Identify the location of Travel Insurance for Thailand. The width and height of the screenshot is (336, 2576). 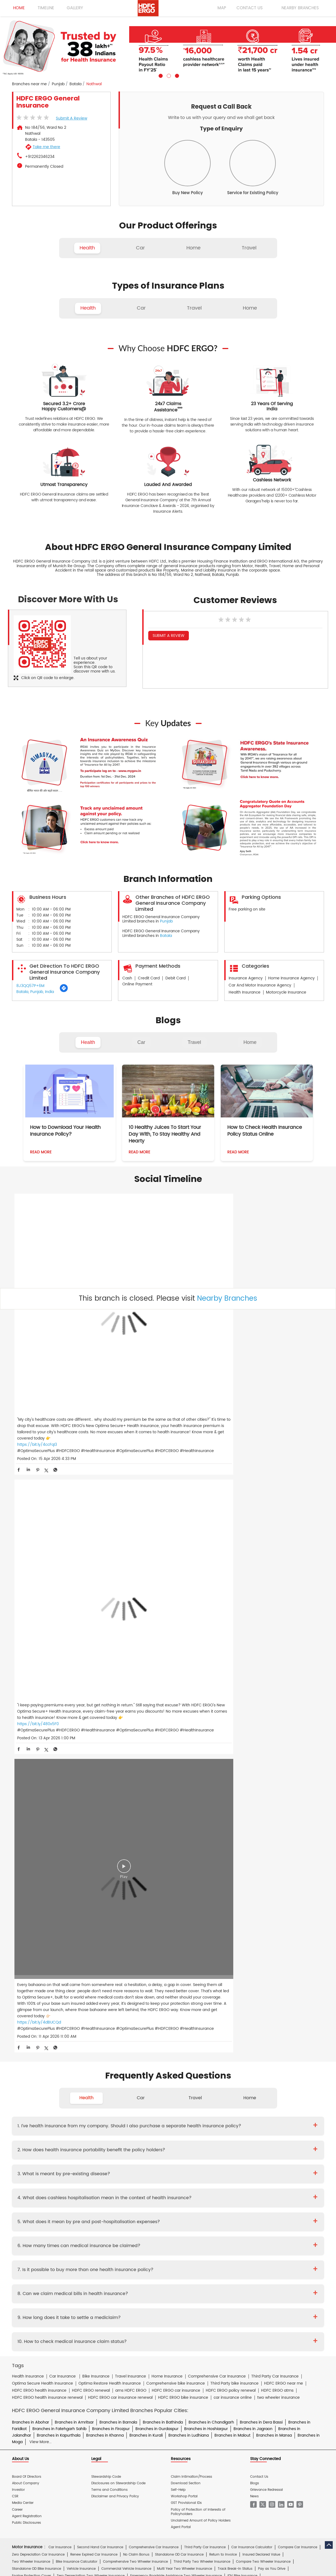
(36, 2048).